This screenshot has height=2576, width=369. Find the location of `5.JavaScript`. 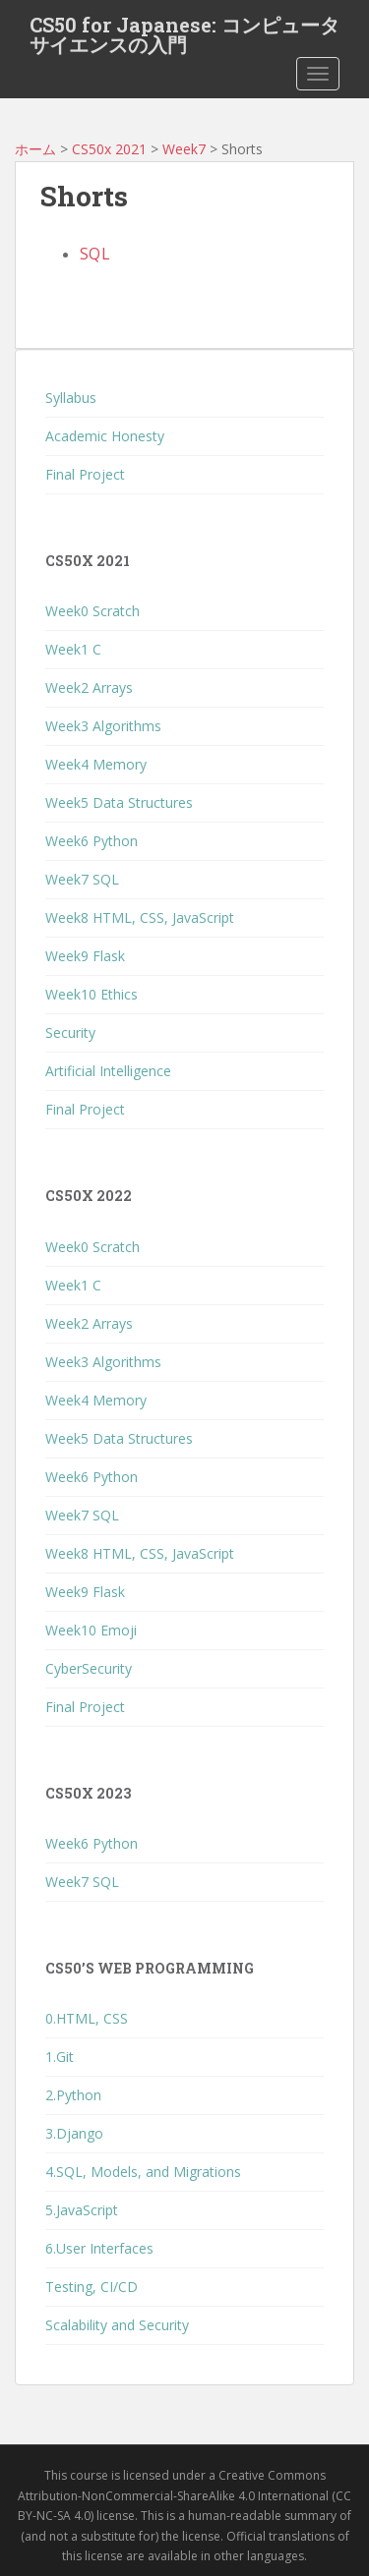

5.JavaScript is located at coordinates (81, 2210).